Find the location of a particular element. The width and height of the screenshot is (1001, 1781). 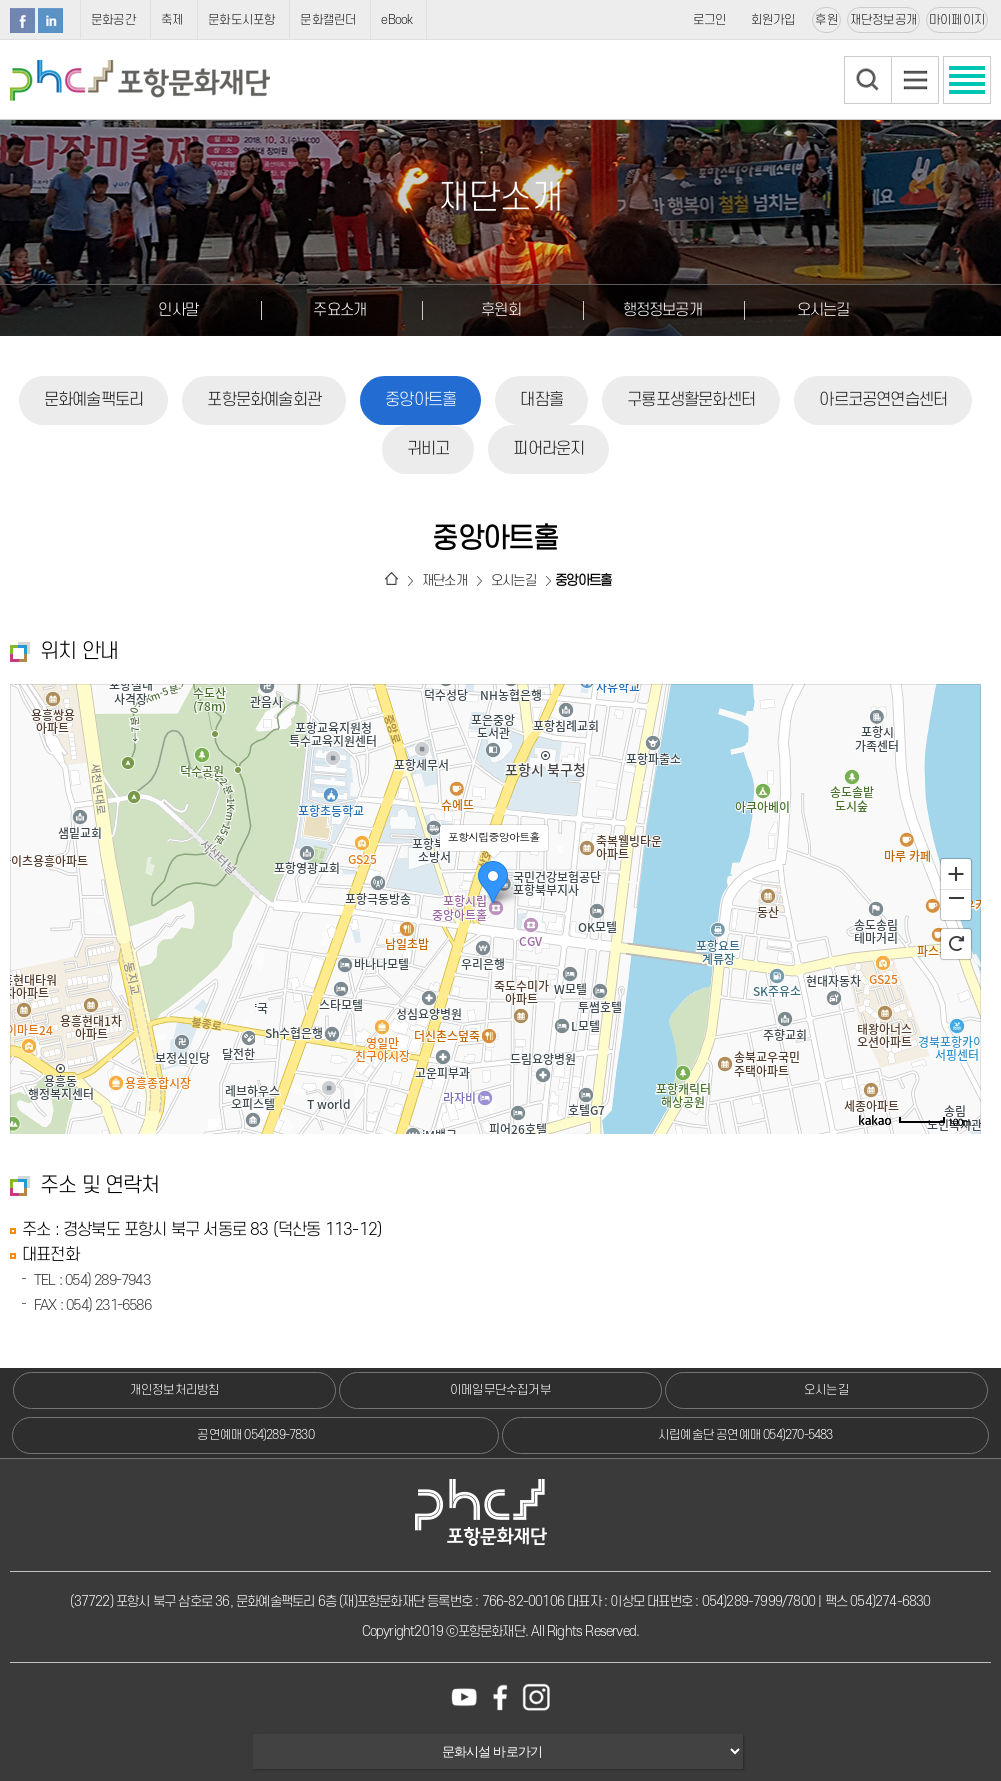

축제 is located at coordinates (172, 20).